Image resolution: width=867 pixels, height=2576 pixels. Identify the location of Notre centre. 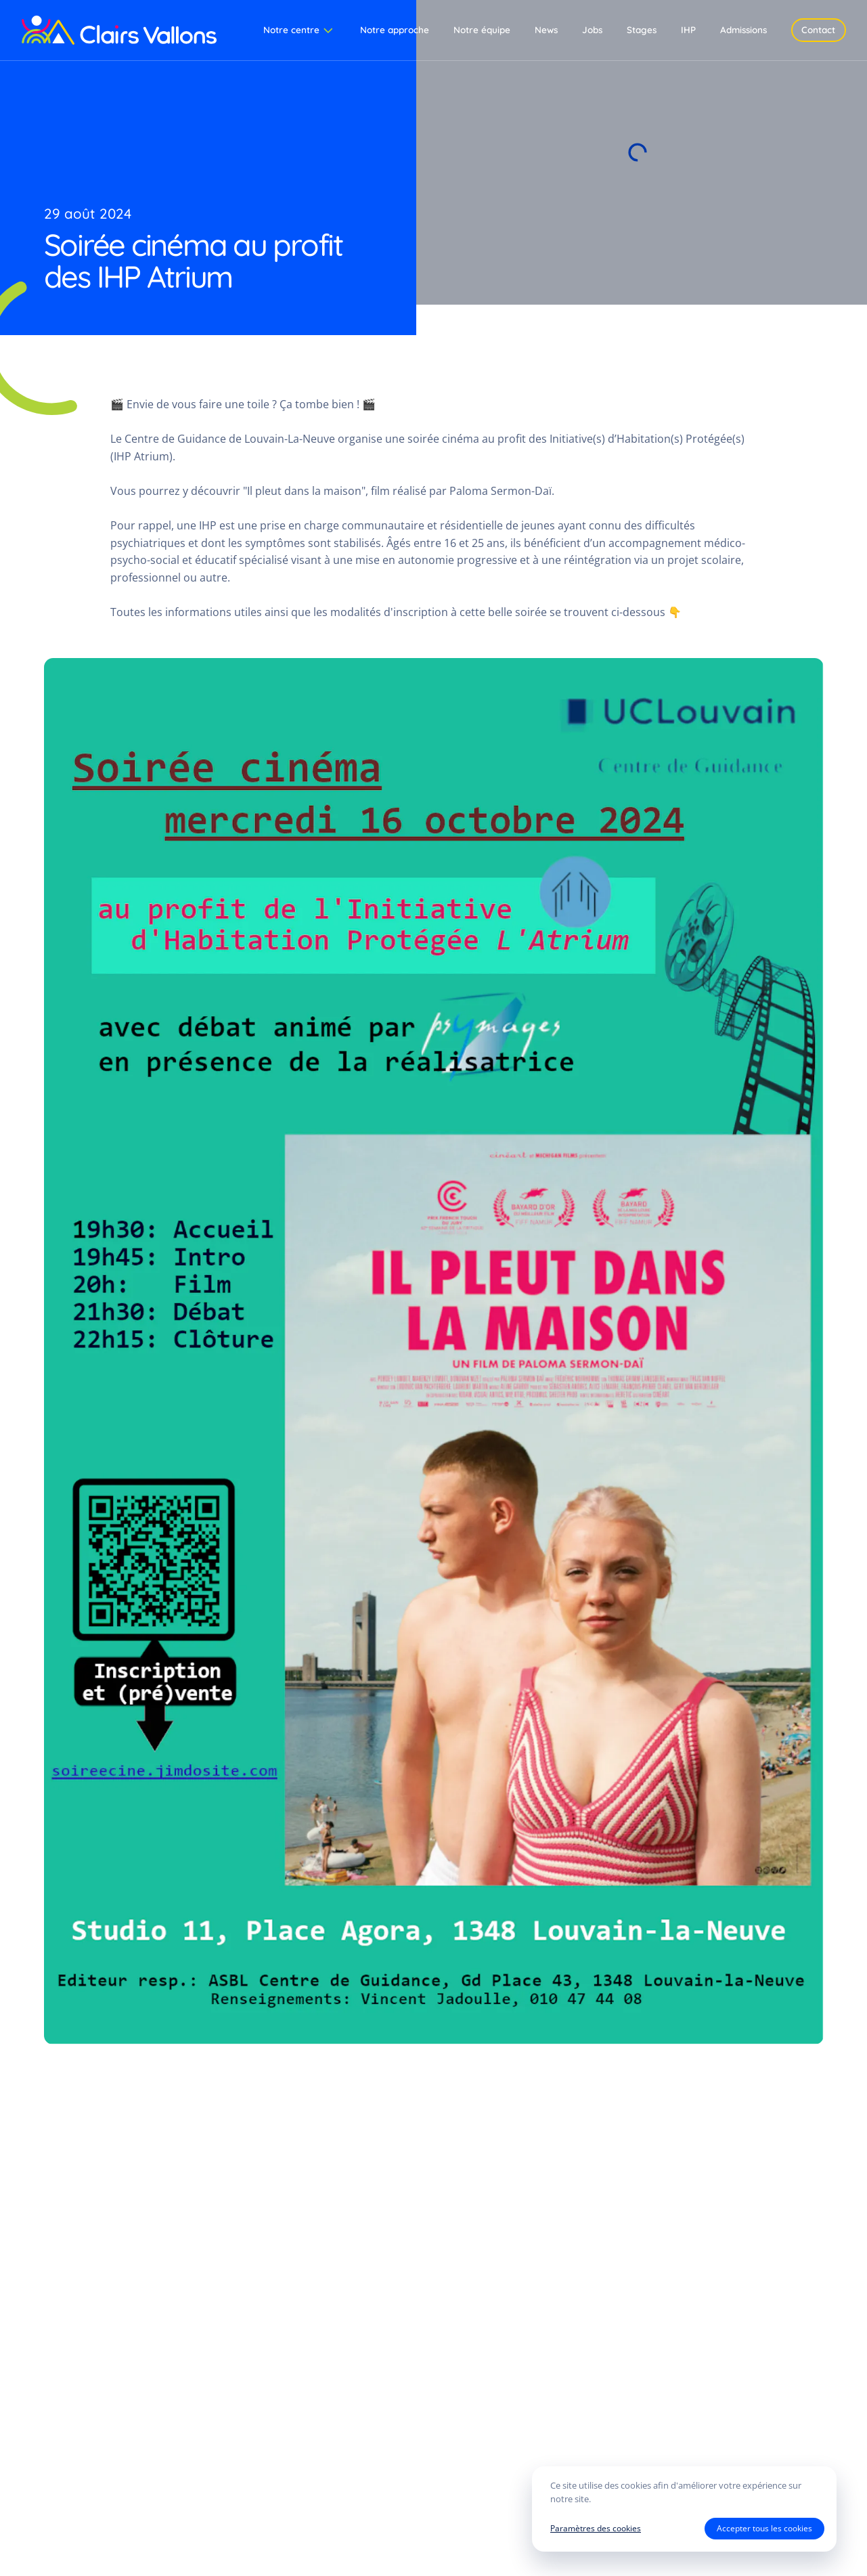
(299, 30).